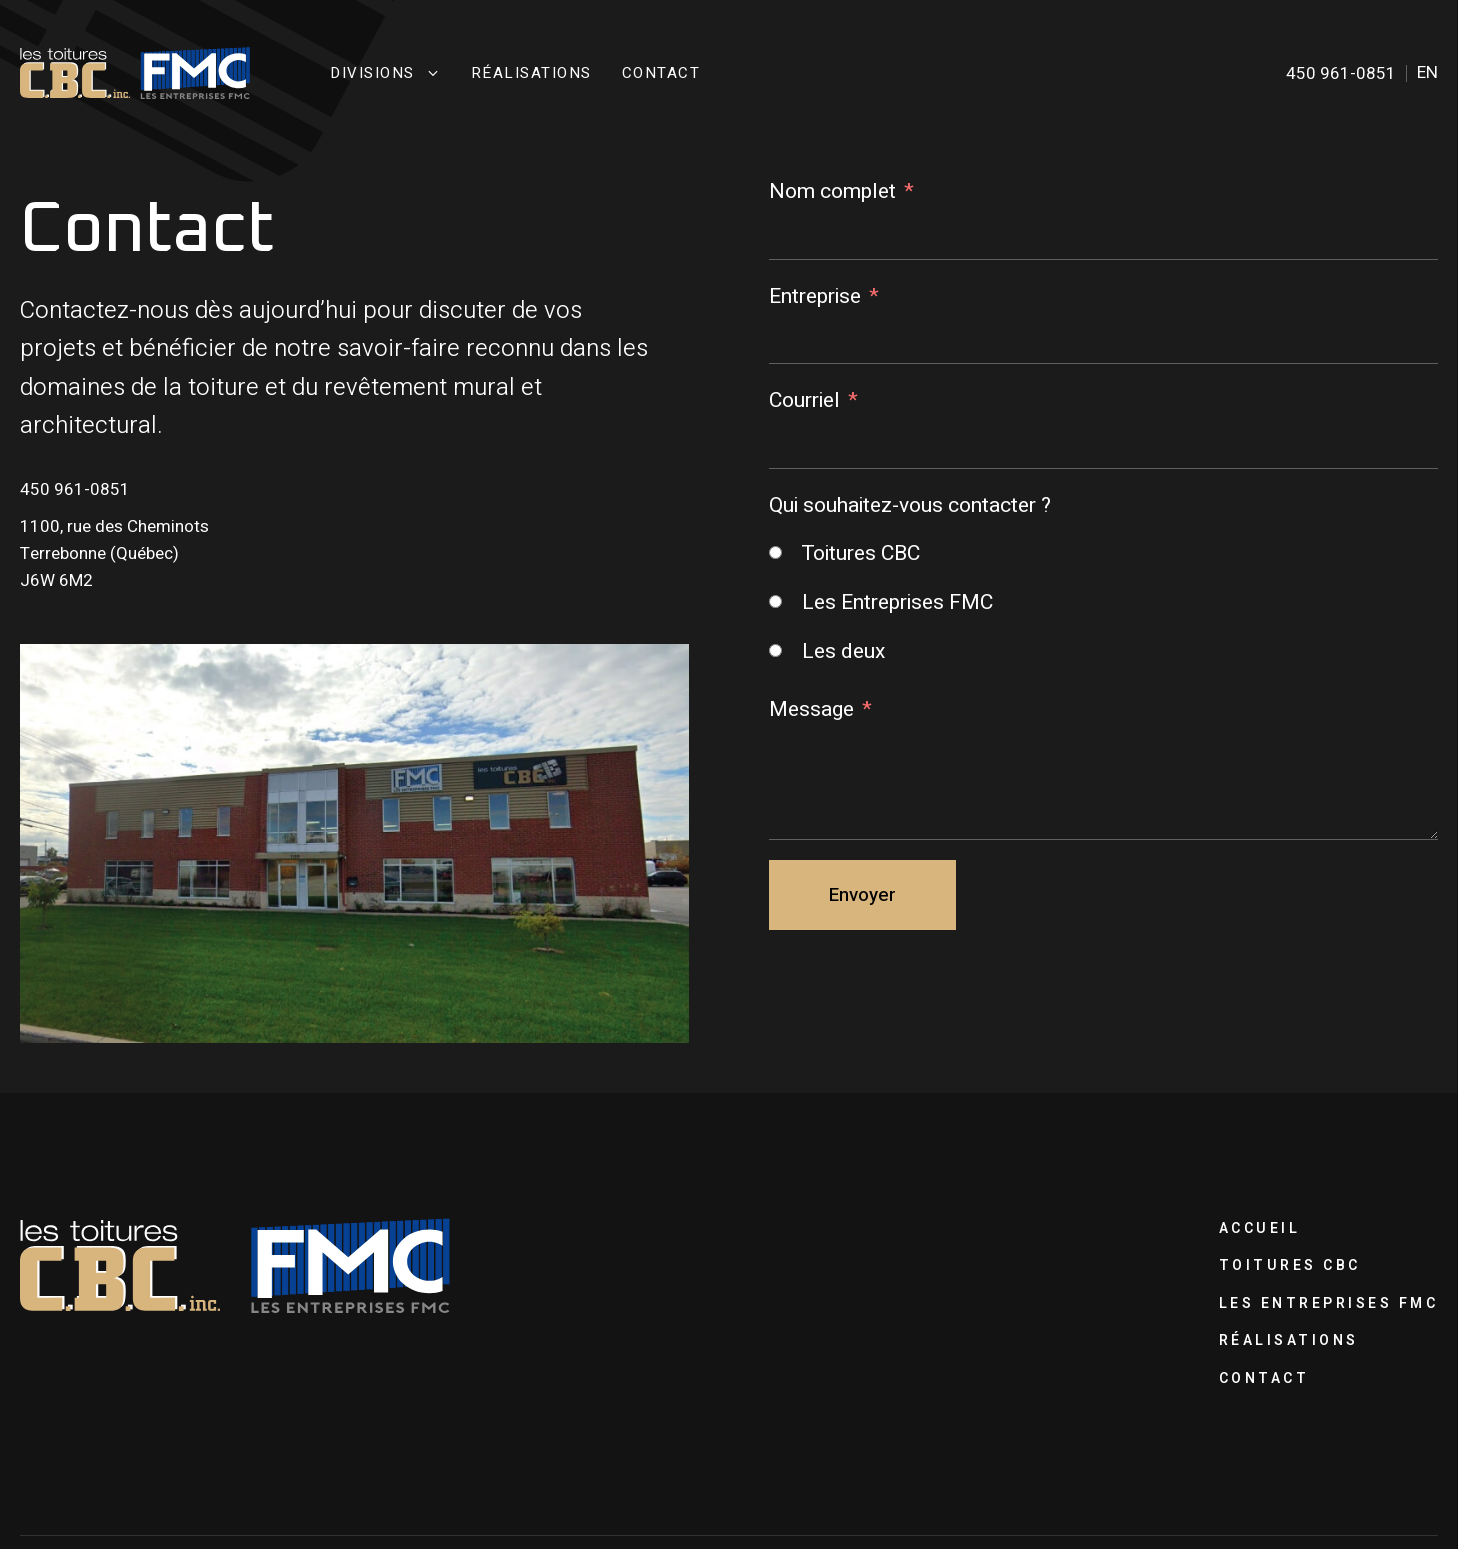 This screenshot has width=1458, height=1549. I want to click on Les Entreprises FMC, so click(1329, 1303).